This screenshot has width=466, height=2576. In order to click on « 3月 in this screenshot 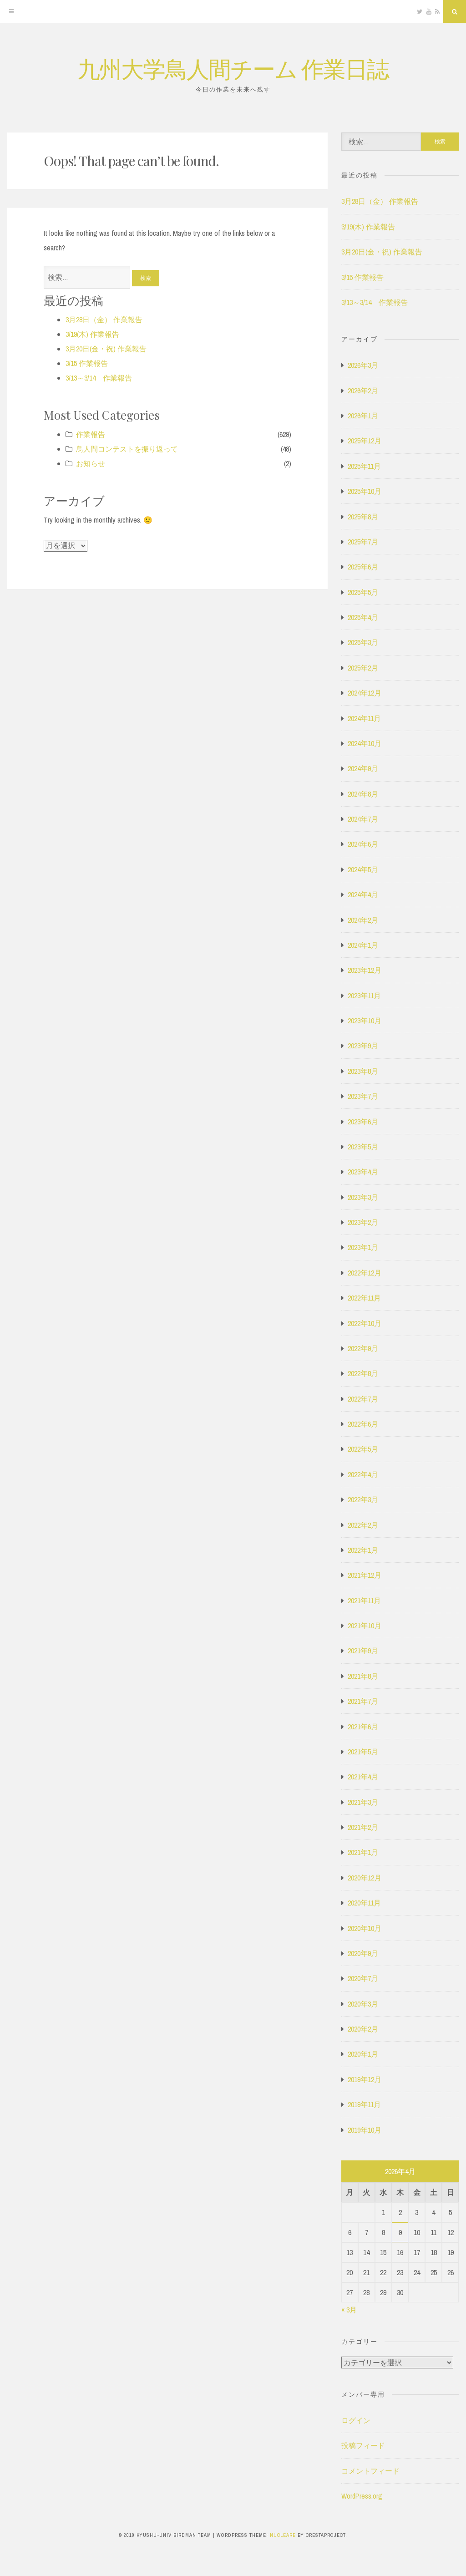, I will do `click(349, 2310)`.